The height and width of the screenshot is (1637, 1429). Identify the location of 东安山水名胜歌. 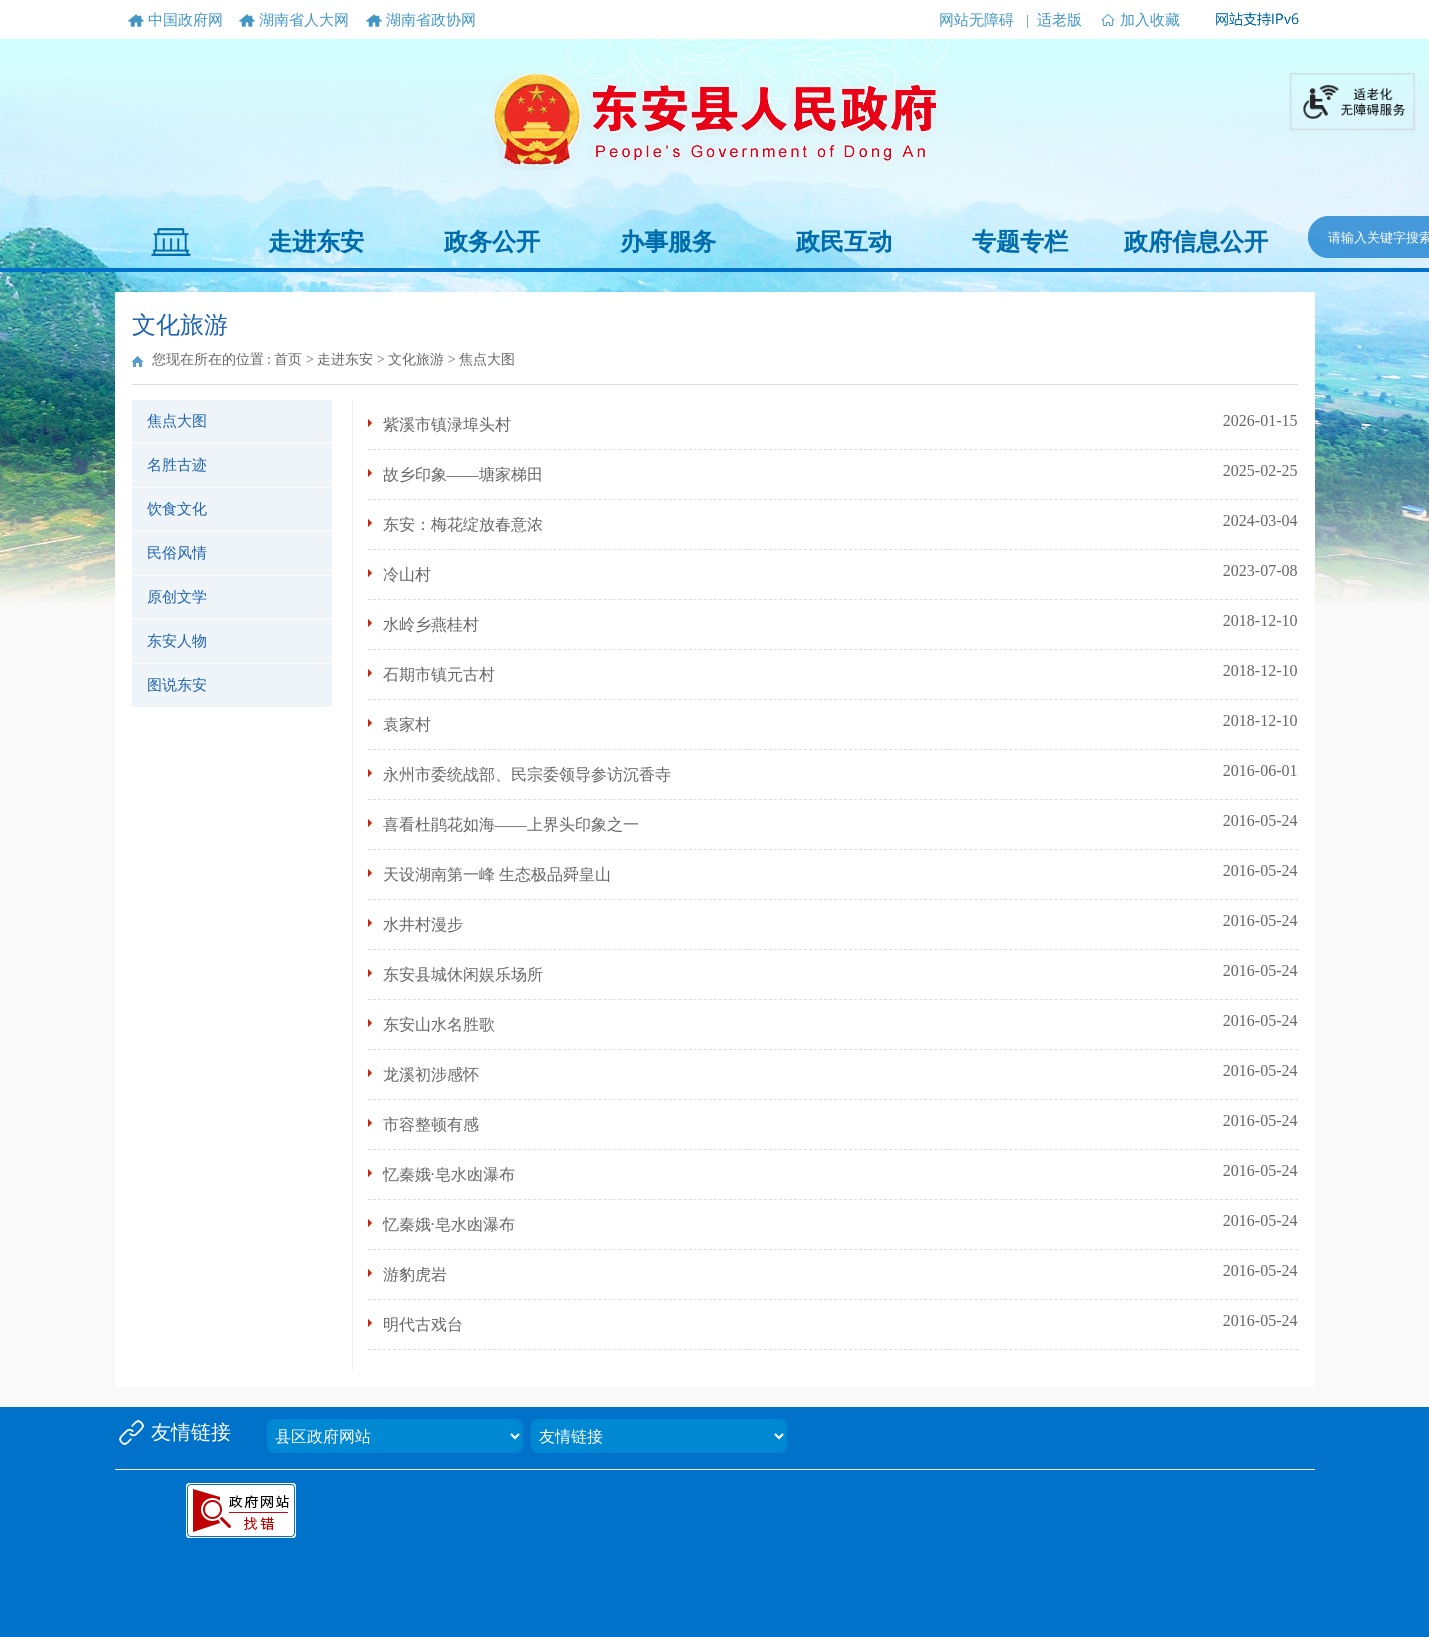
(439, 1024).